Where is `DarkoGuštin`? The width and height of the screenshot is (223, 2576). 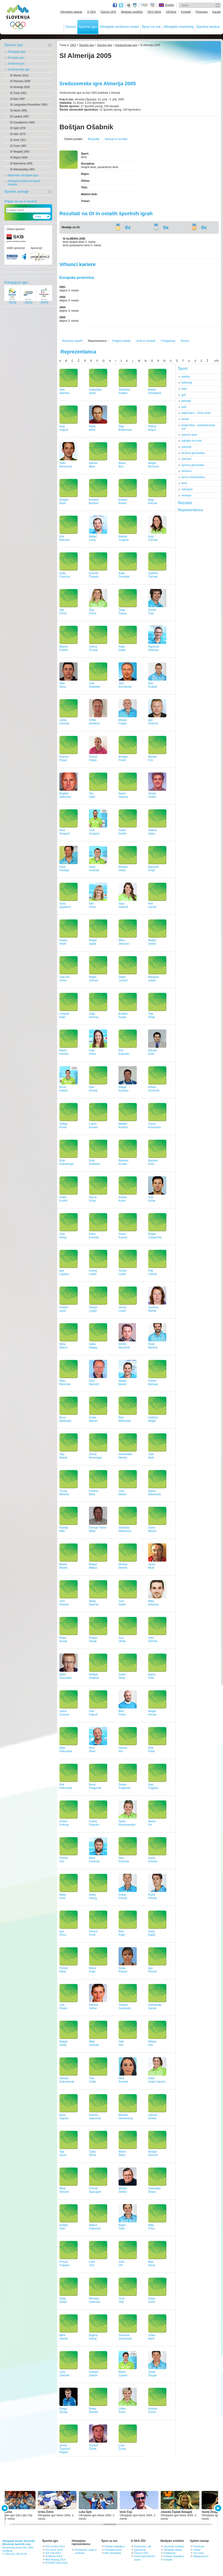
DarkoGuštin is located at coordinates (123, 832).